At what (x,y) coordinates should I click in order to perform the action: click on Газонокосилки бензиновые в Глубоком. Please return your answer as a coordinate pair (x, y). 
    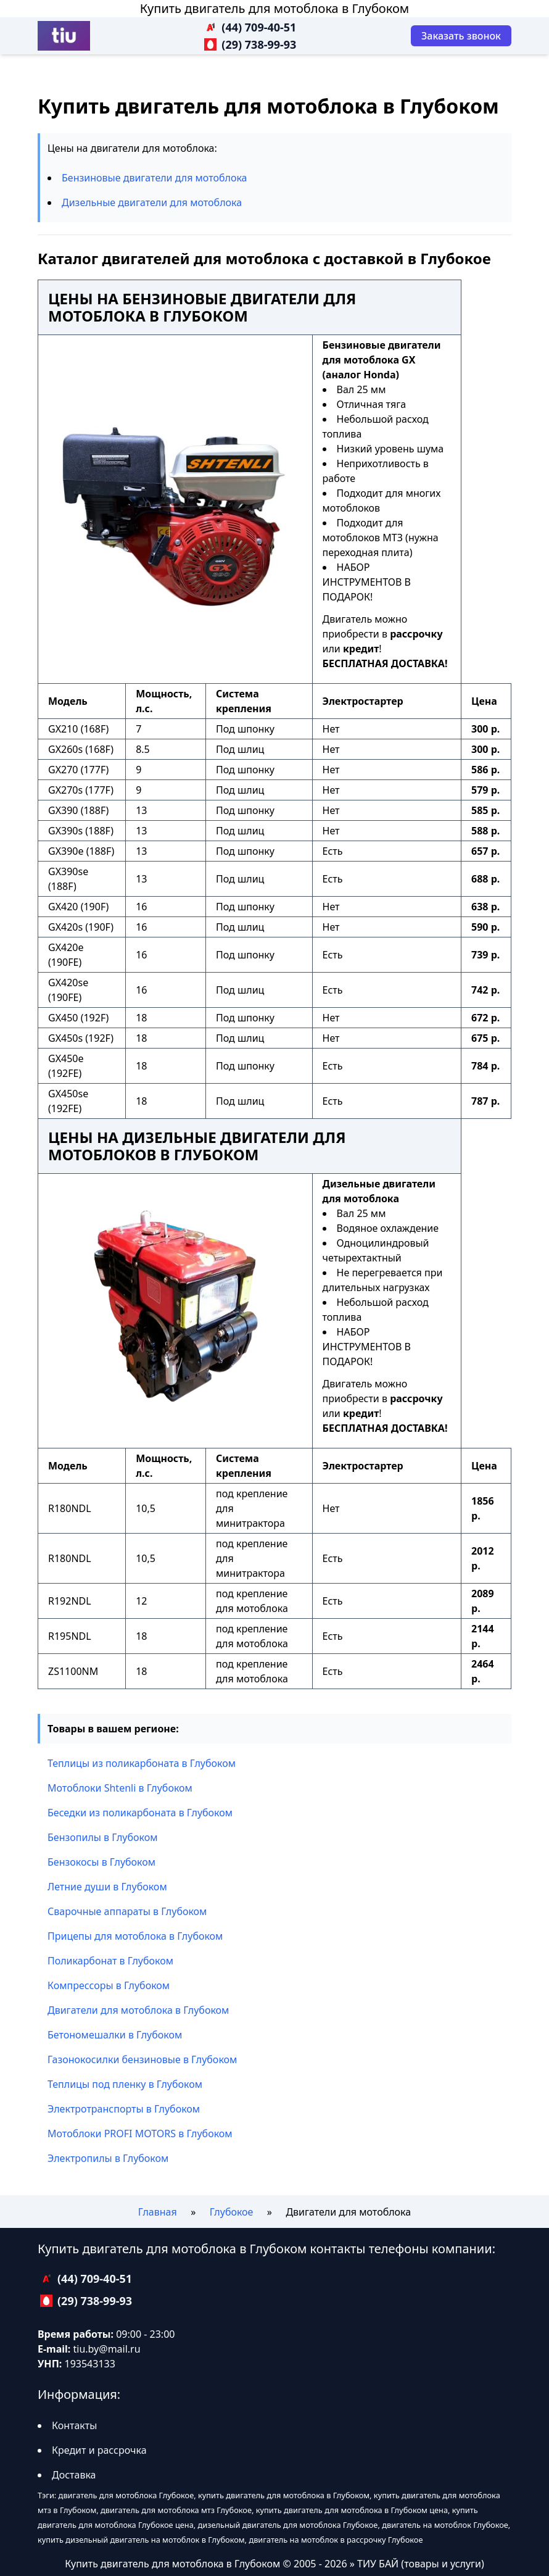
    Looking at the image, I should click on (142, 2059).